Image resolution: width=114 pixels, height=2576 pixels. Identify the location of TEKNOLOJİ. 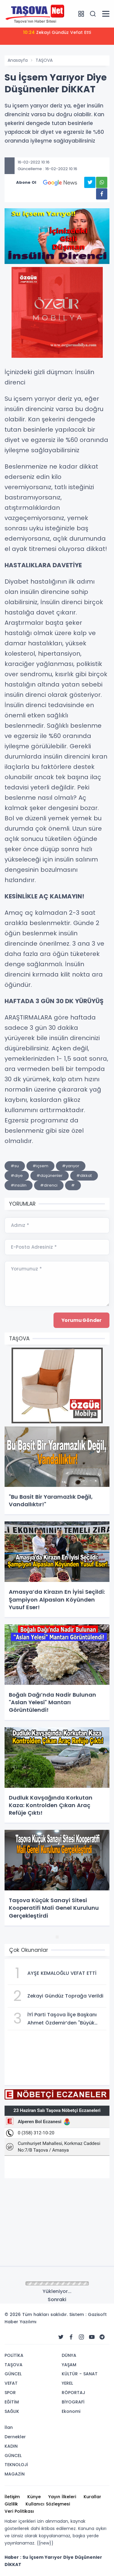
(16, 2465).